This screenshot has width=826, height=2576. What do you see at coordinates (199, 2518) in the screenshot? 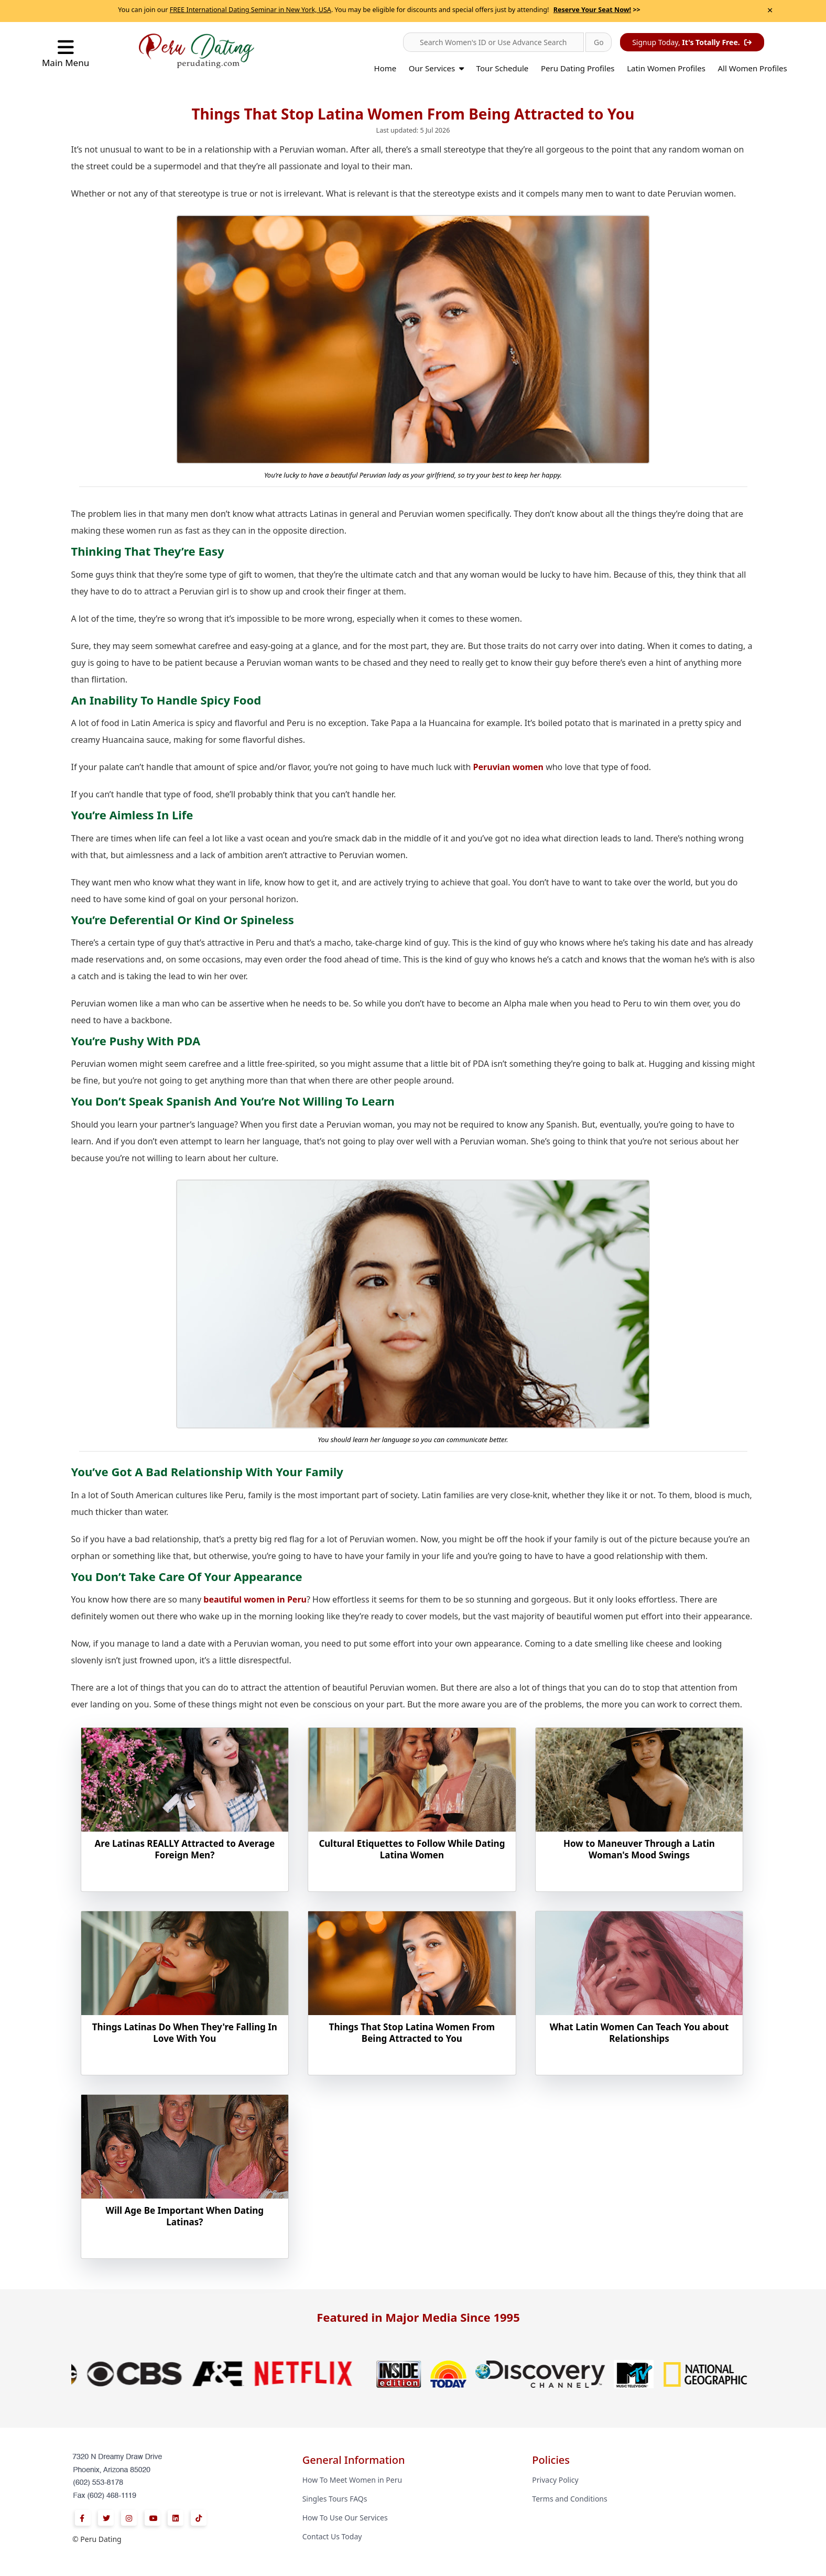
I see `[Tiktok]` at bounding box center [199, 2518].